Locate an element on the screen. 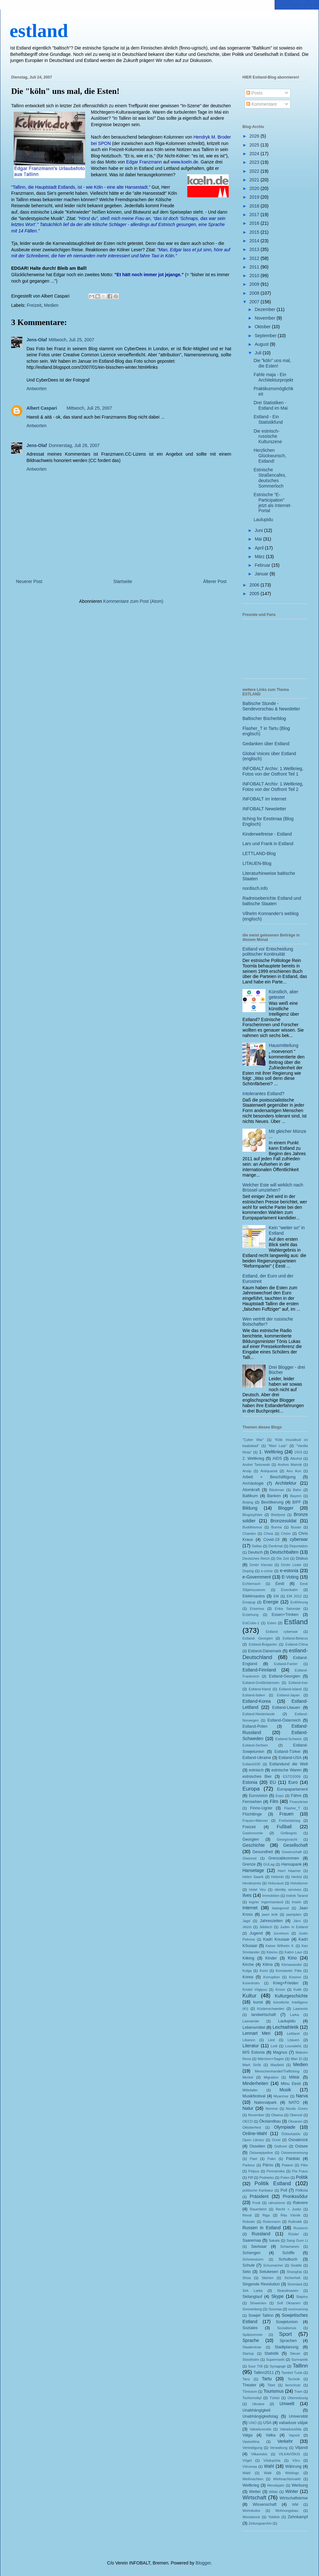 This screenshot has height=2576, width=319. Estland-Belarus is located at coordinates (295, 1638).